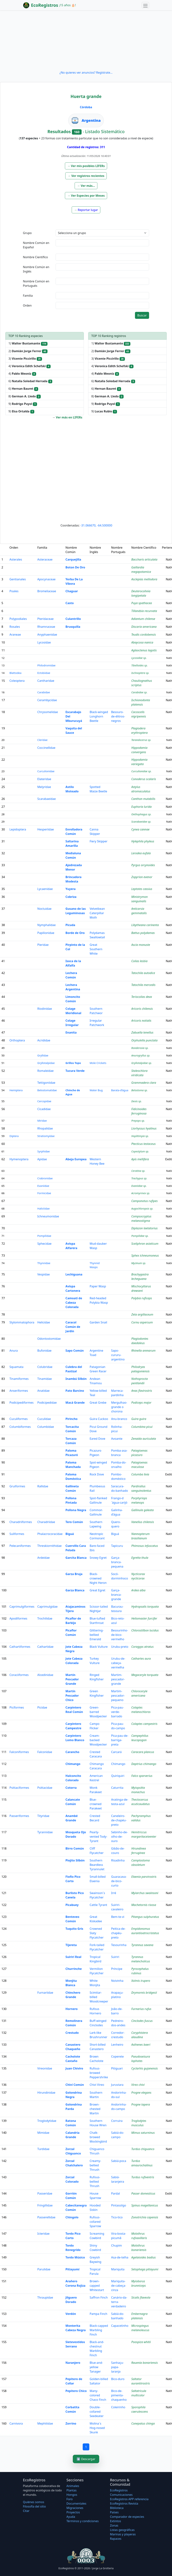 The image size is (172, 2576). What do you see at coordinates (98, 1286) in the screenshot?
I see `Paper Wasp` at bounding box center [98, 1286].